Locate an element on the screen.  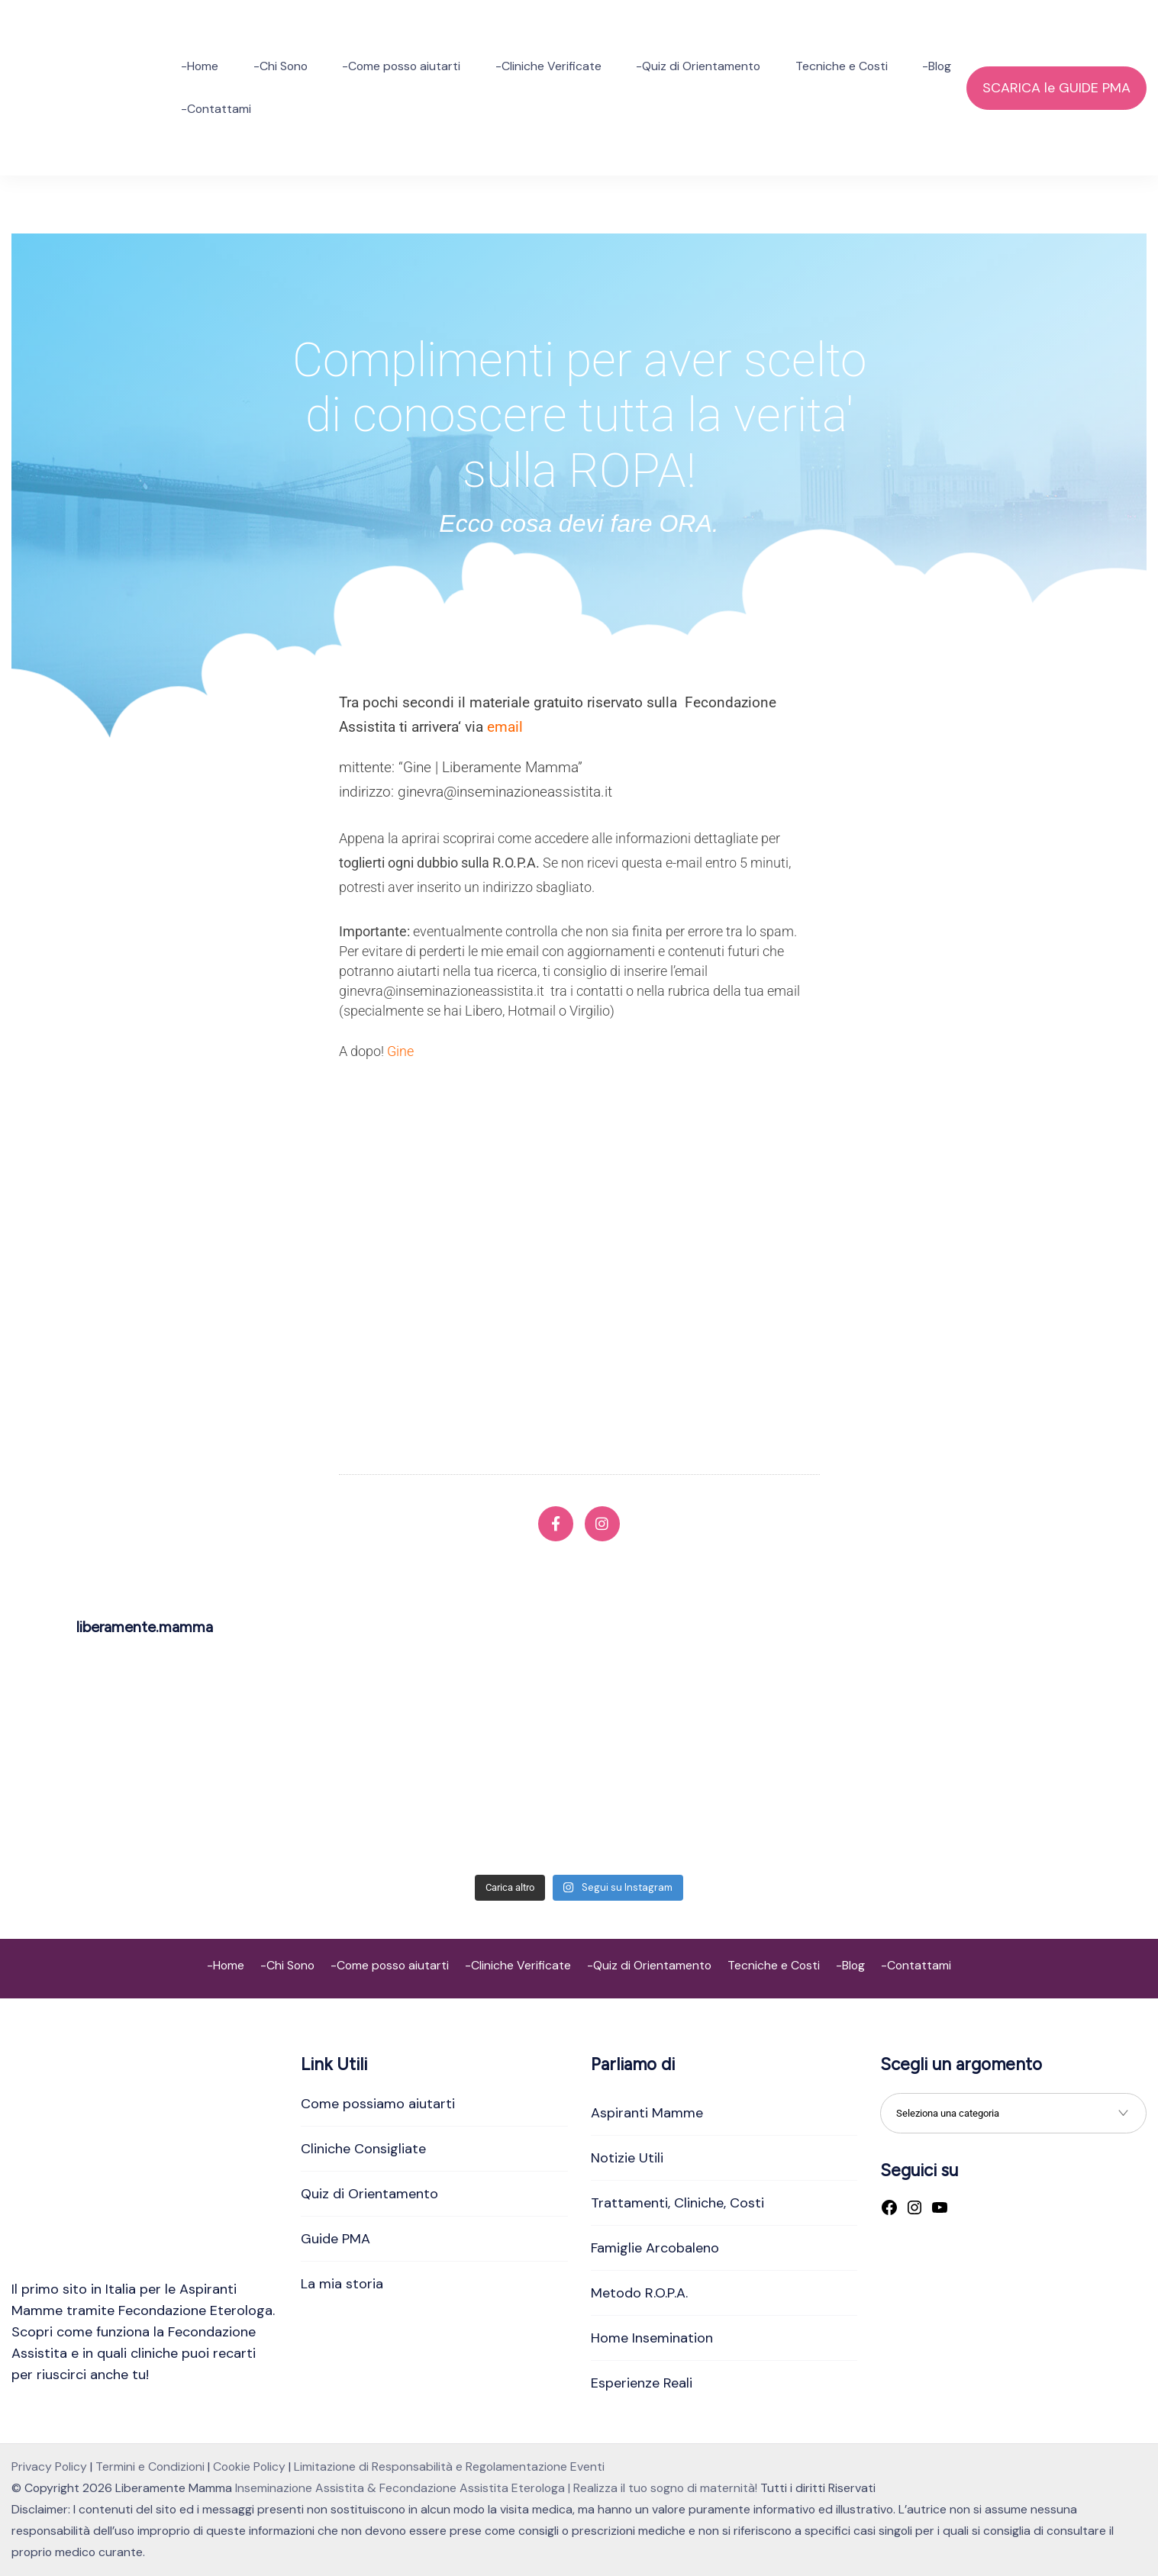
Notizie Utili is located at coordinates (627, 2158).